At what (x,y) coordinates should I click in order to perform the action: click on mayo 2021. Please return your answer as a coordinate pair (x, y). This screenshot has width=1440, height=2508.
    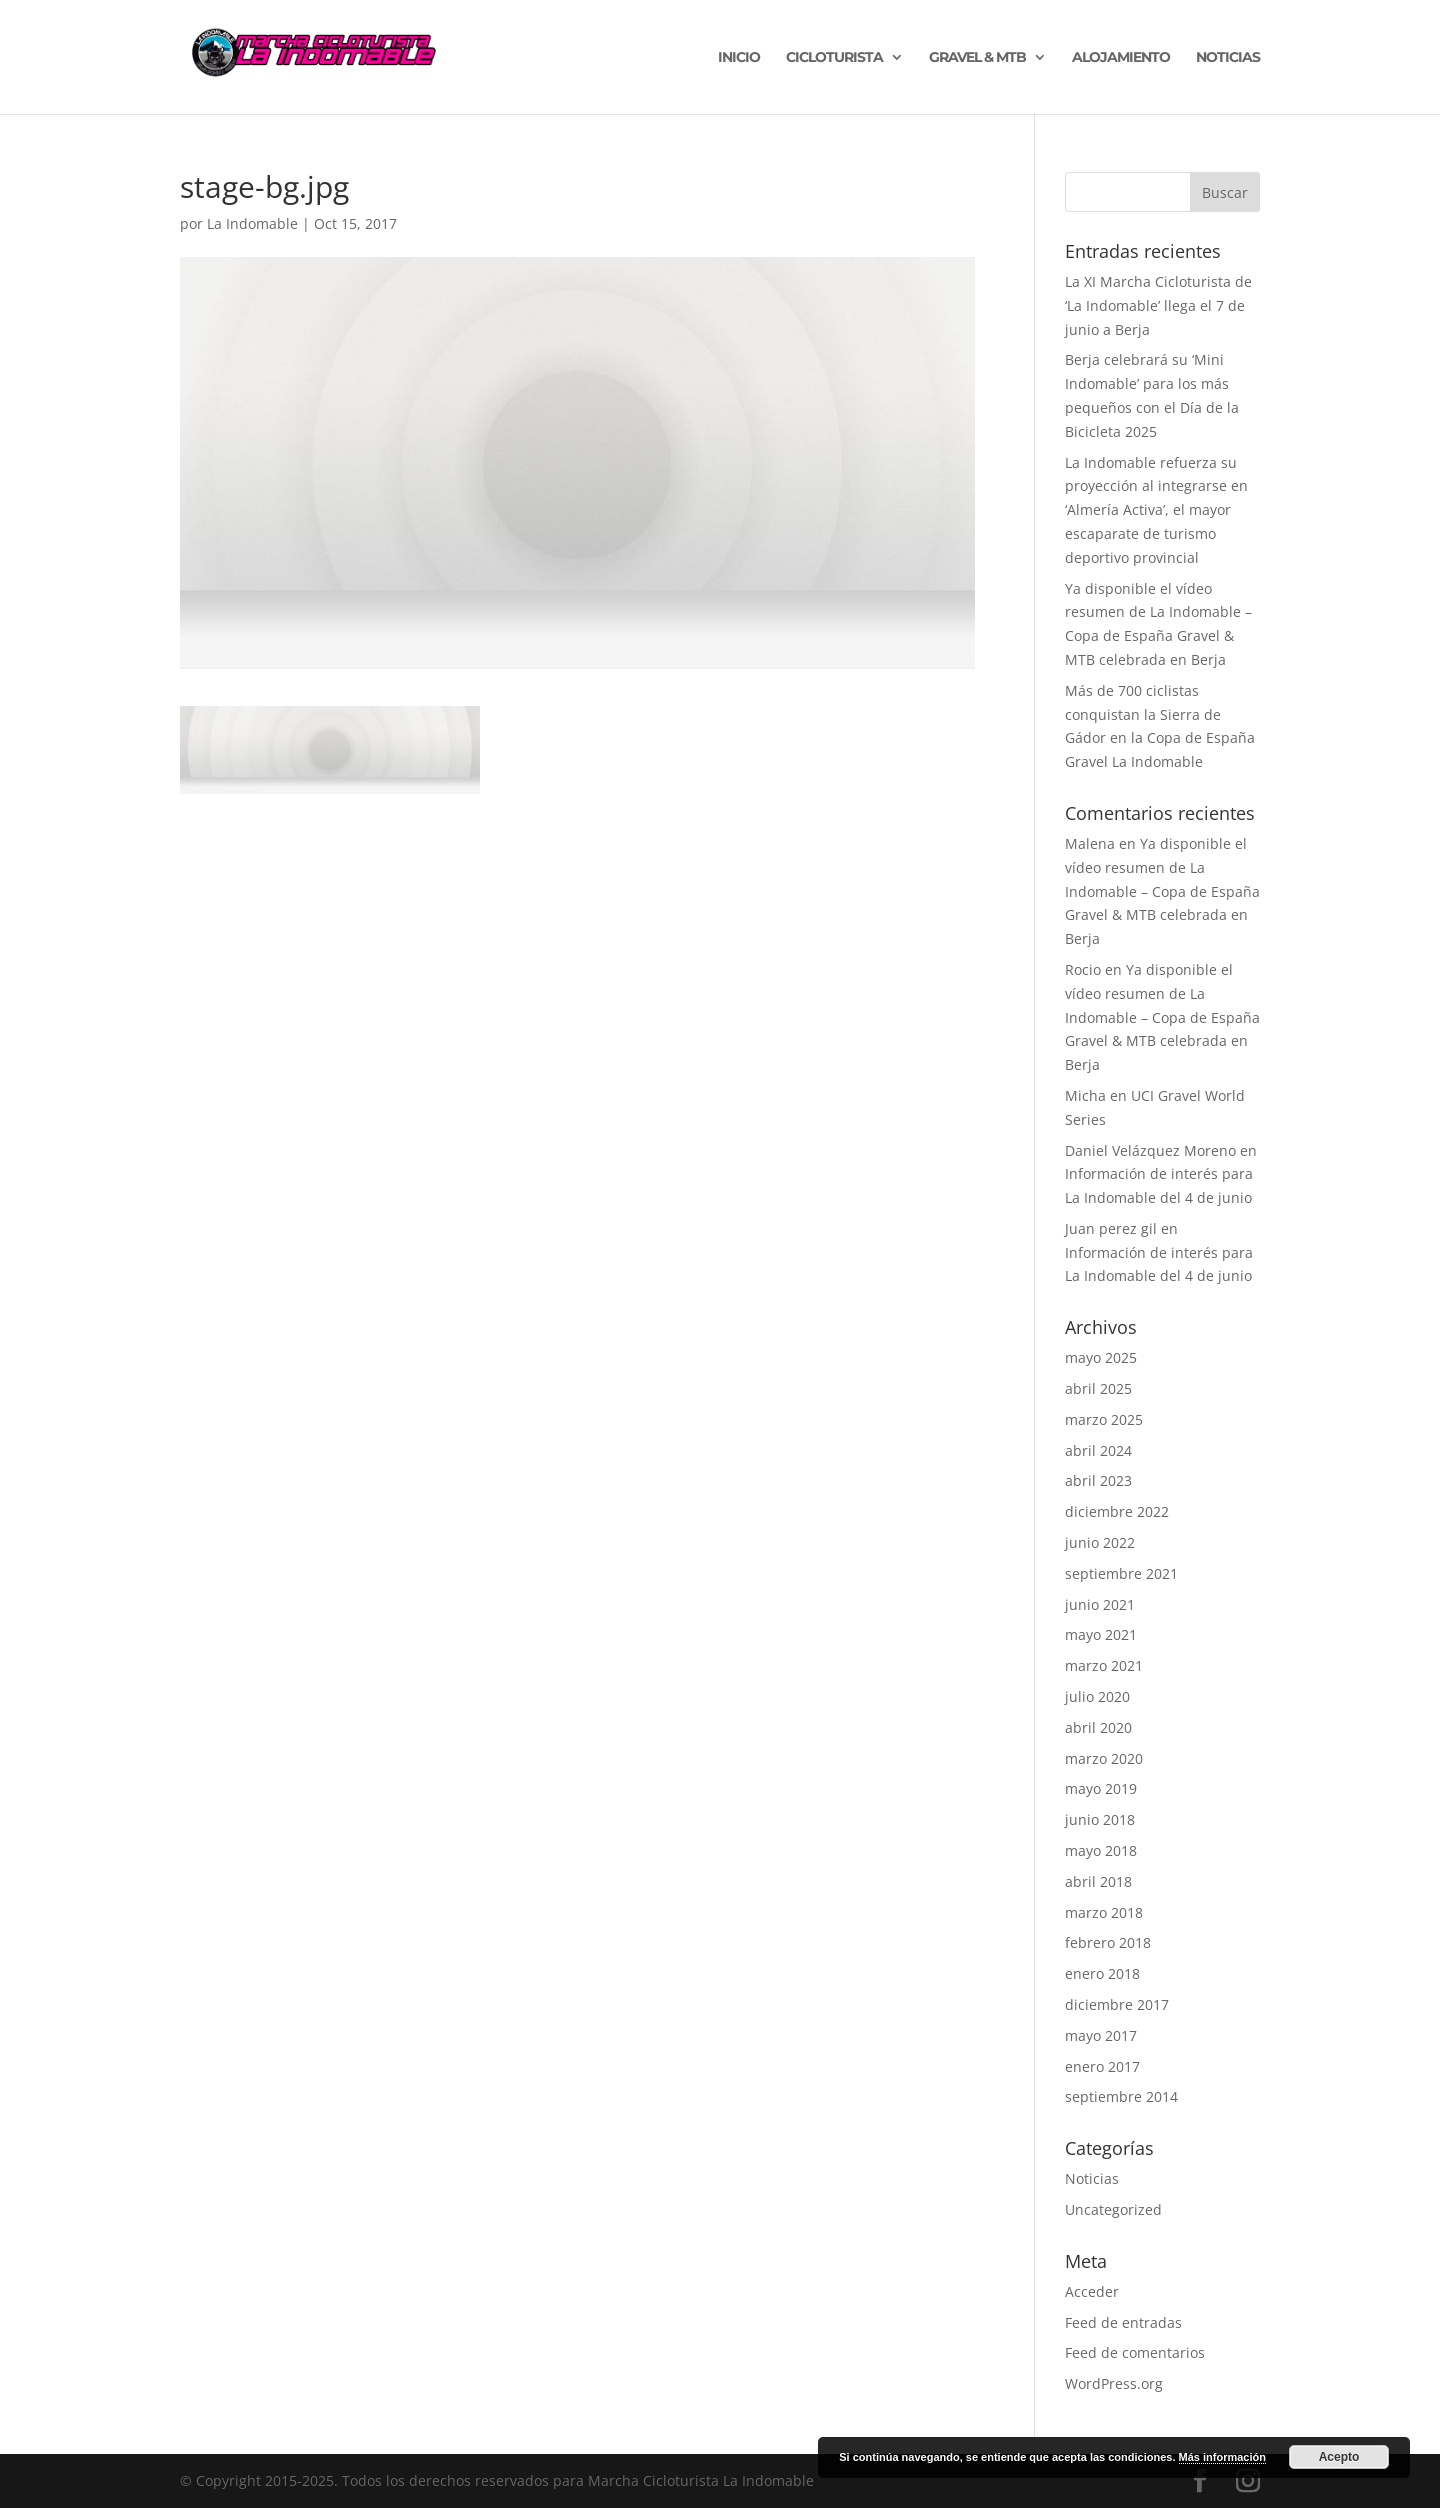
    Looking at the image, I should click on (1101, 1634).